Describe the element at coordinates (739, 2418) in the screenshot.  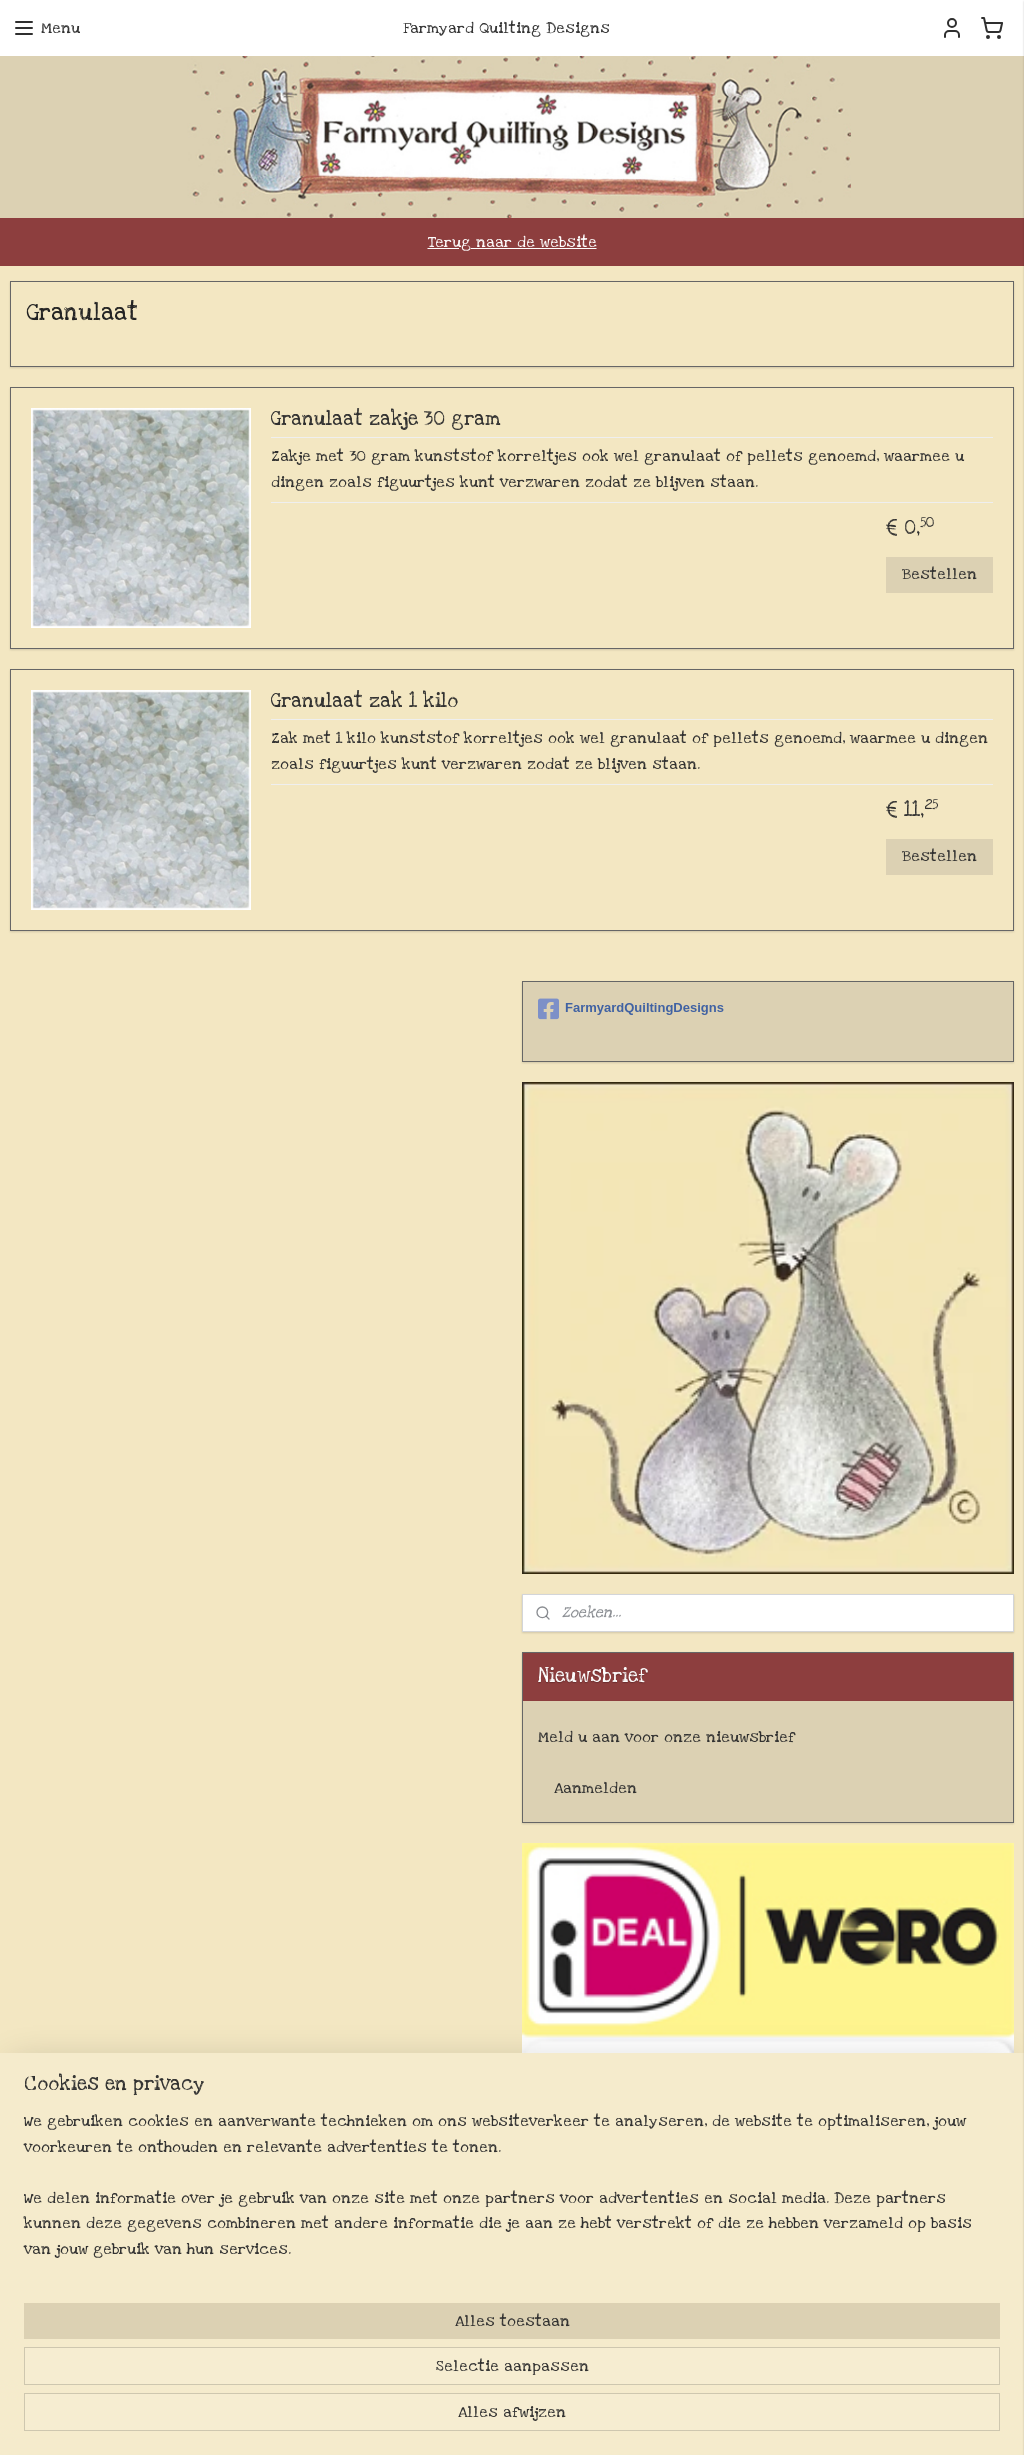
I see `Mijnwebwinkel` at that location.